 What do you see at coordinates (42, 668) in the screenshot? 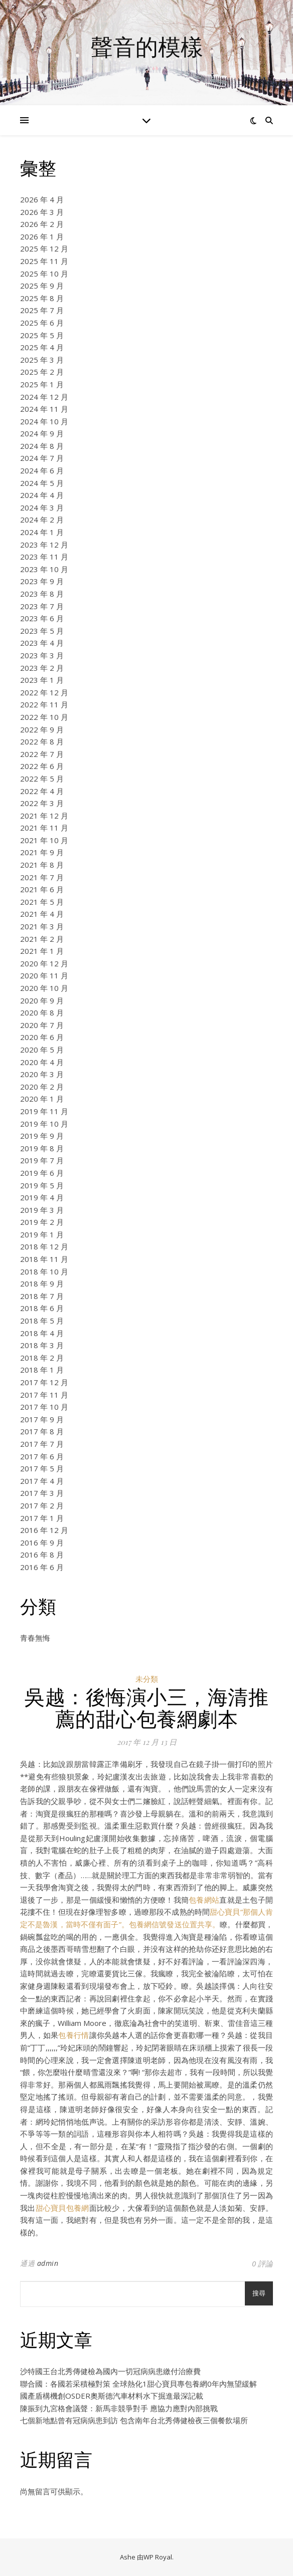
I see `2023 年 2 月` at bounding box center [42, 668].